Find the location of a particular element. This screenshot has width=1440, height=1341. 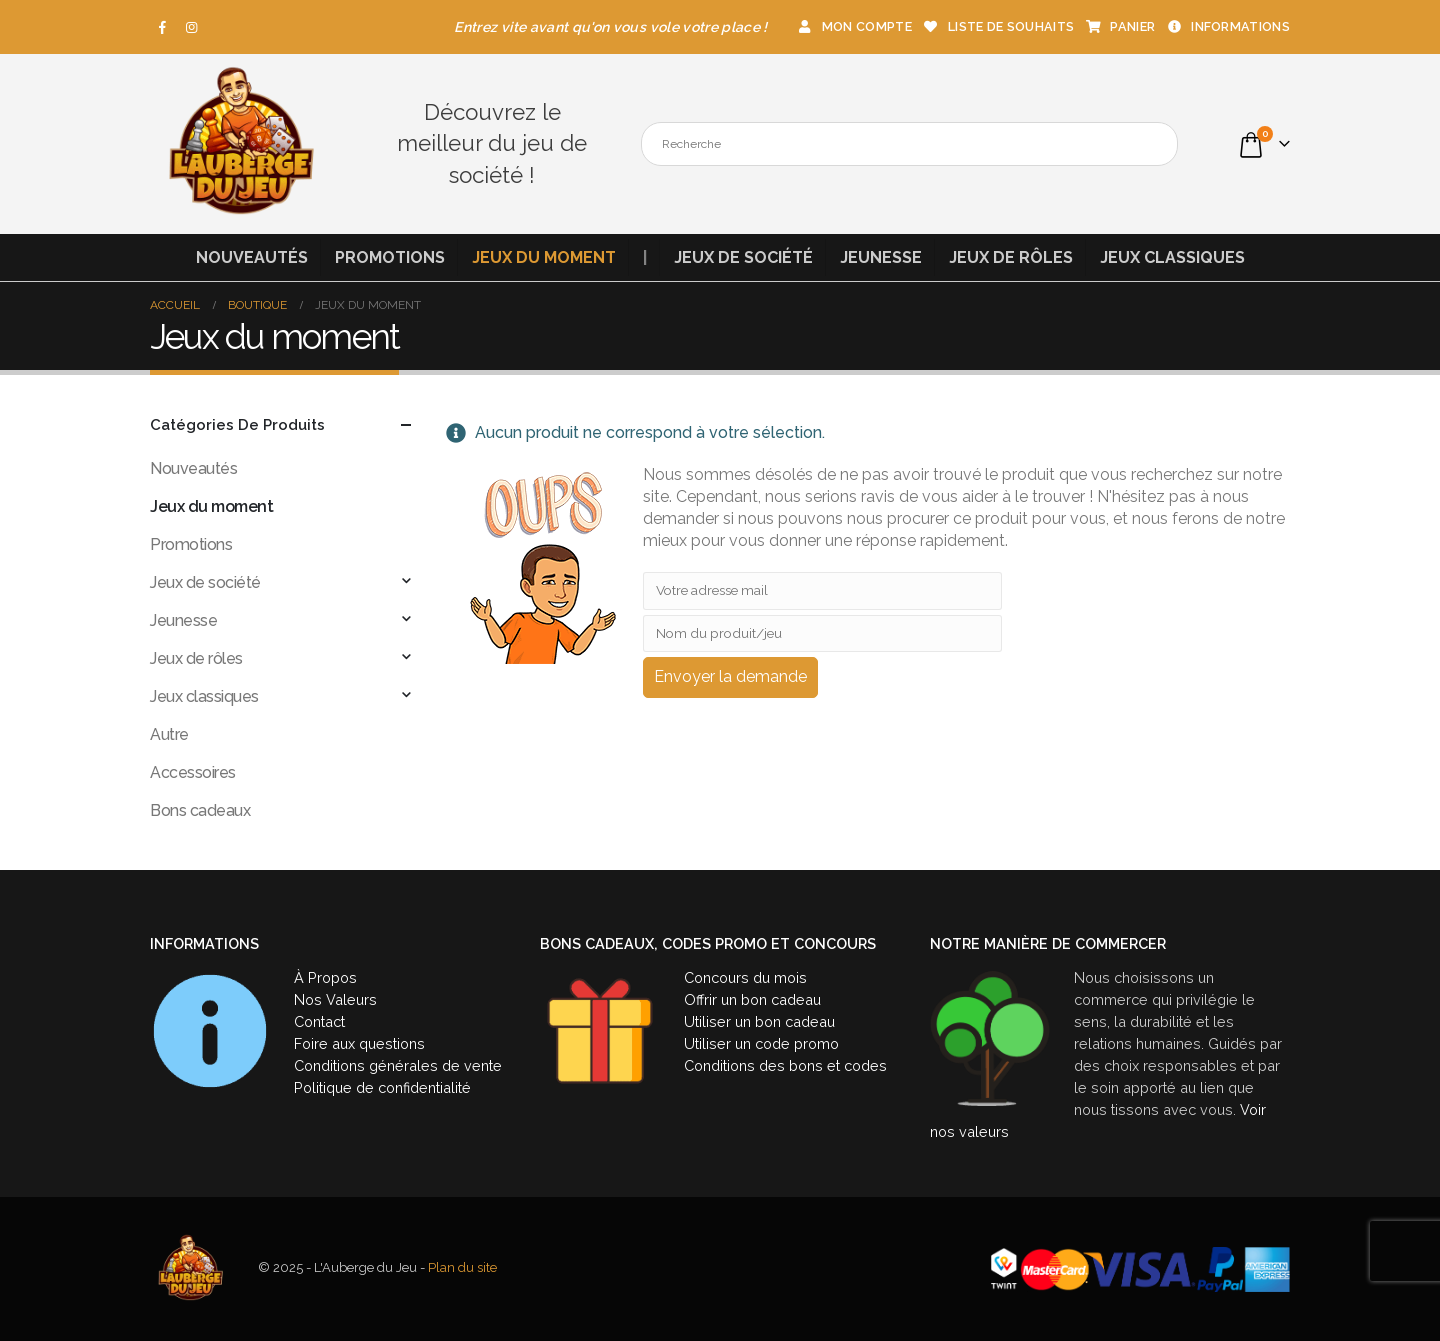

Conditions générales de vente is located at coordinates (398, 1065).